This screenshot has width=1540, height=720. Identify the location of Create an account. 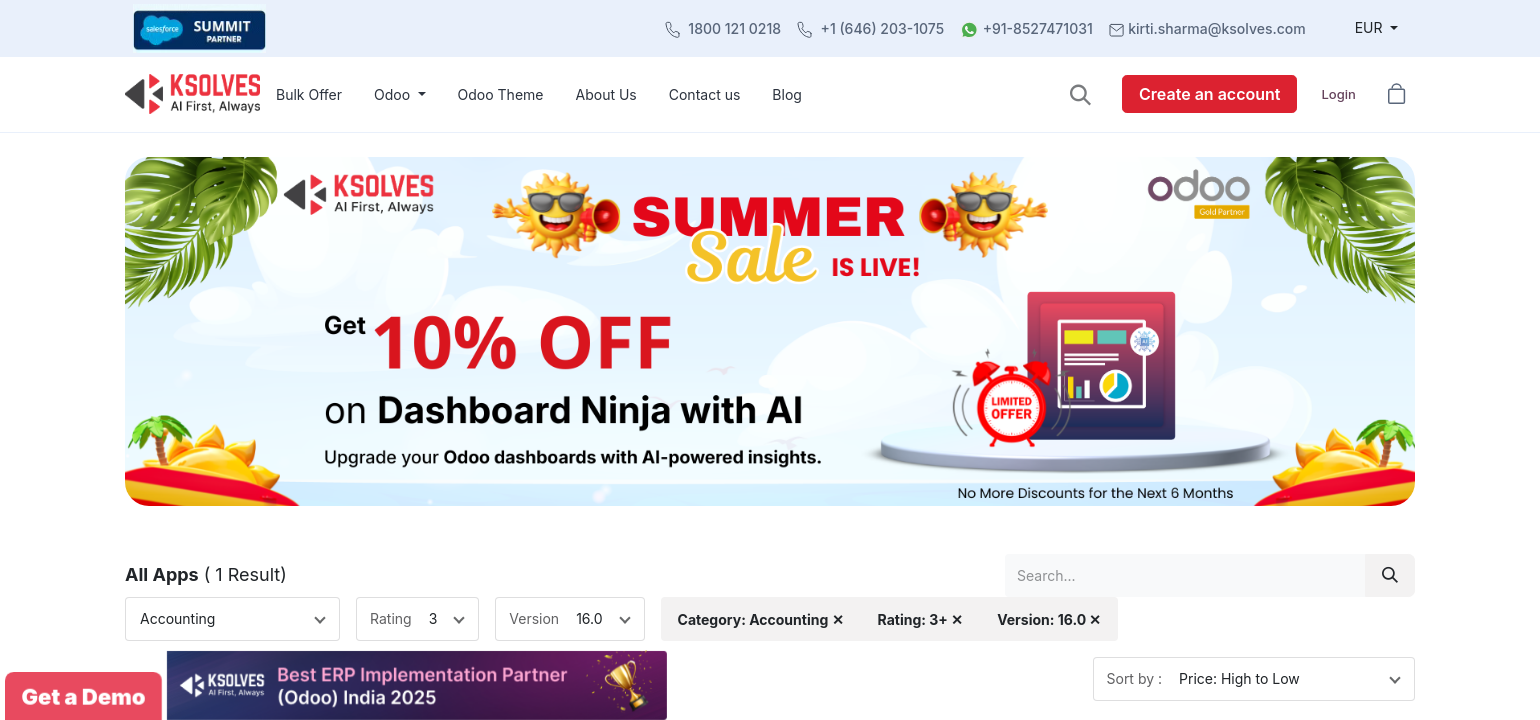
(1209, 94).